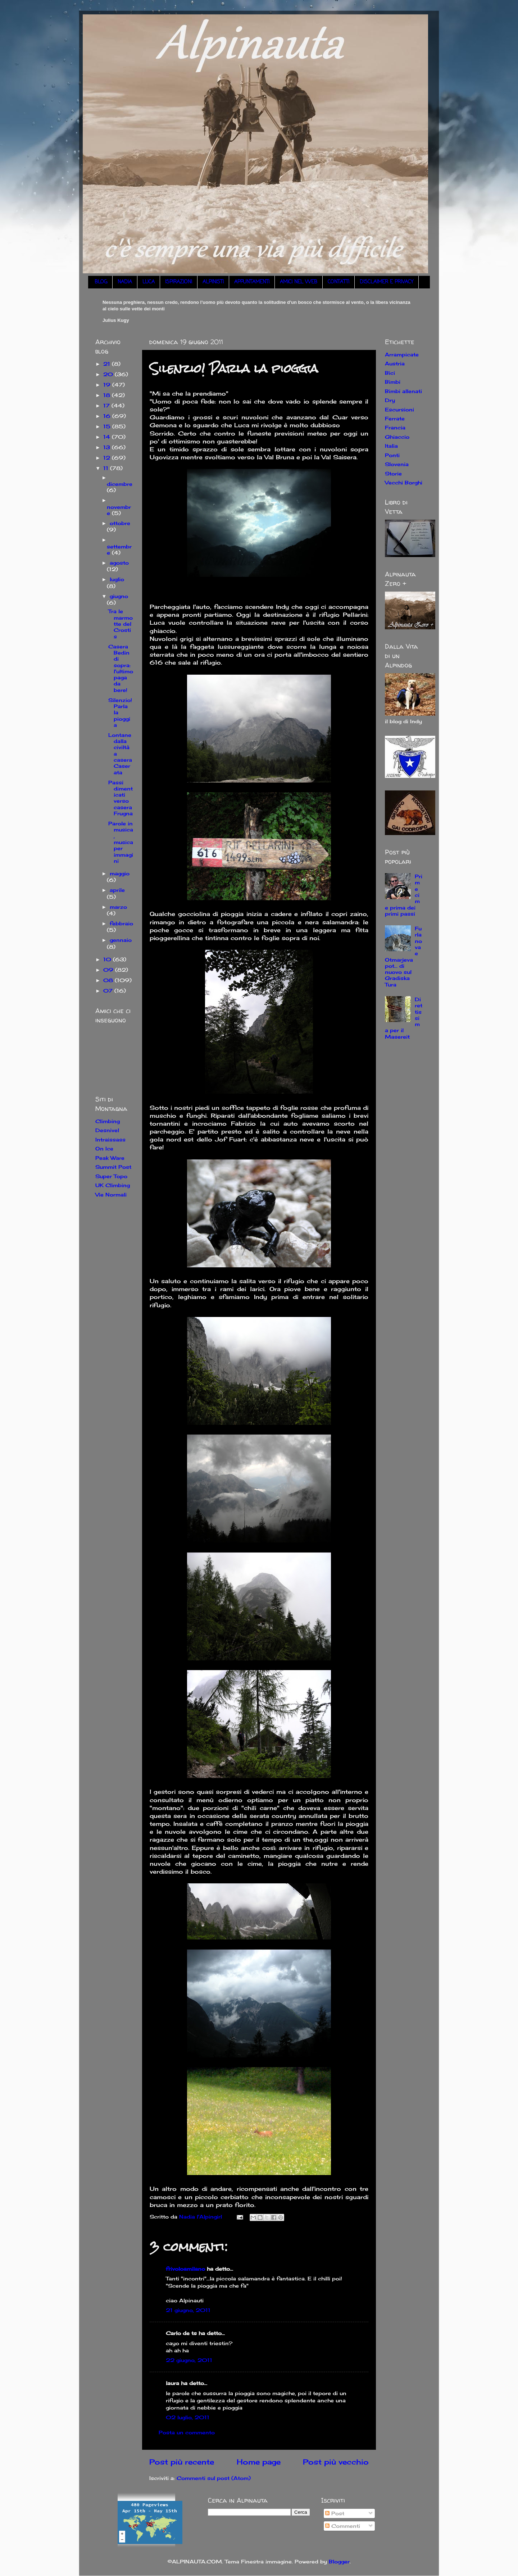 This screenshot has height=2576, width=518. What do you see at coordinates (395, 363) in the screenshot?
I see `Austria` at bounding box center [395, 363].